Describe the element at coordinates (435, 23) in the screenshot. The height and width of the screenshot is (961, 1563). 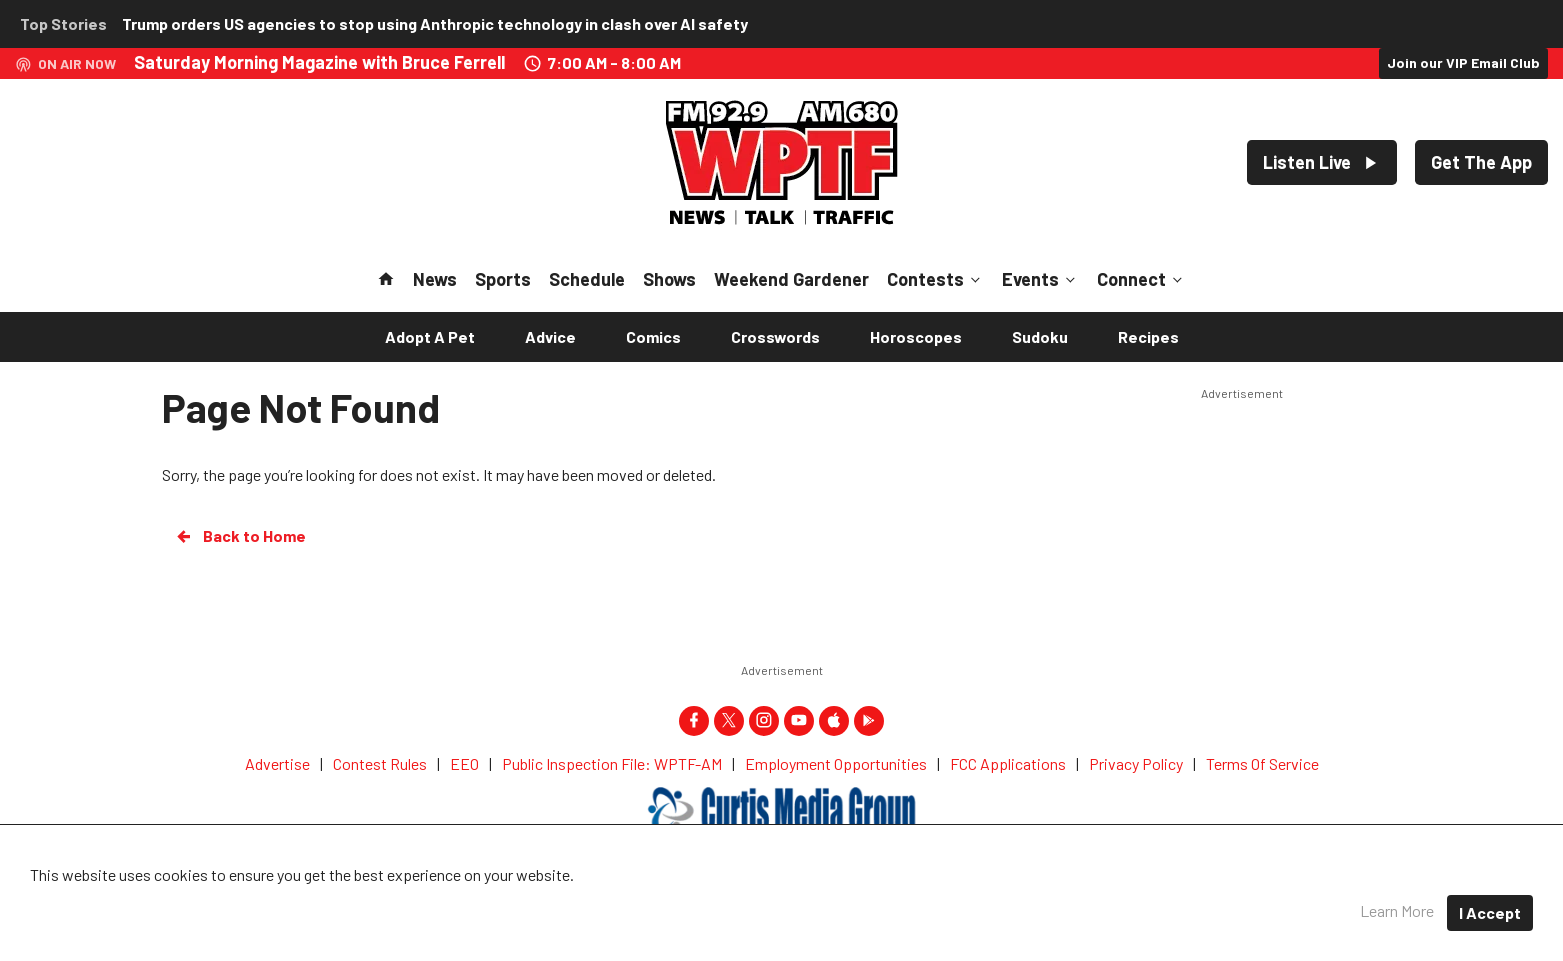
I see `Trump orders US agencies to stop using Anthropic technology in clash over AI safety` at that location.